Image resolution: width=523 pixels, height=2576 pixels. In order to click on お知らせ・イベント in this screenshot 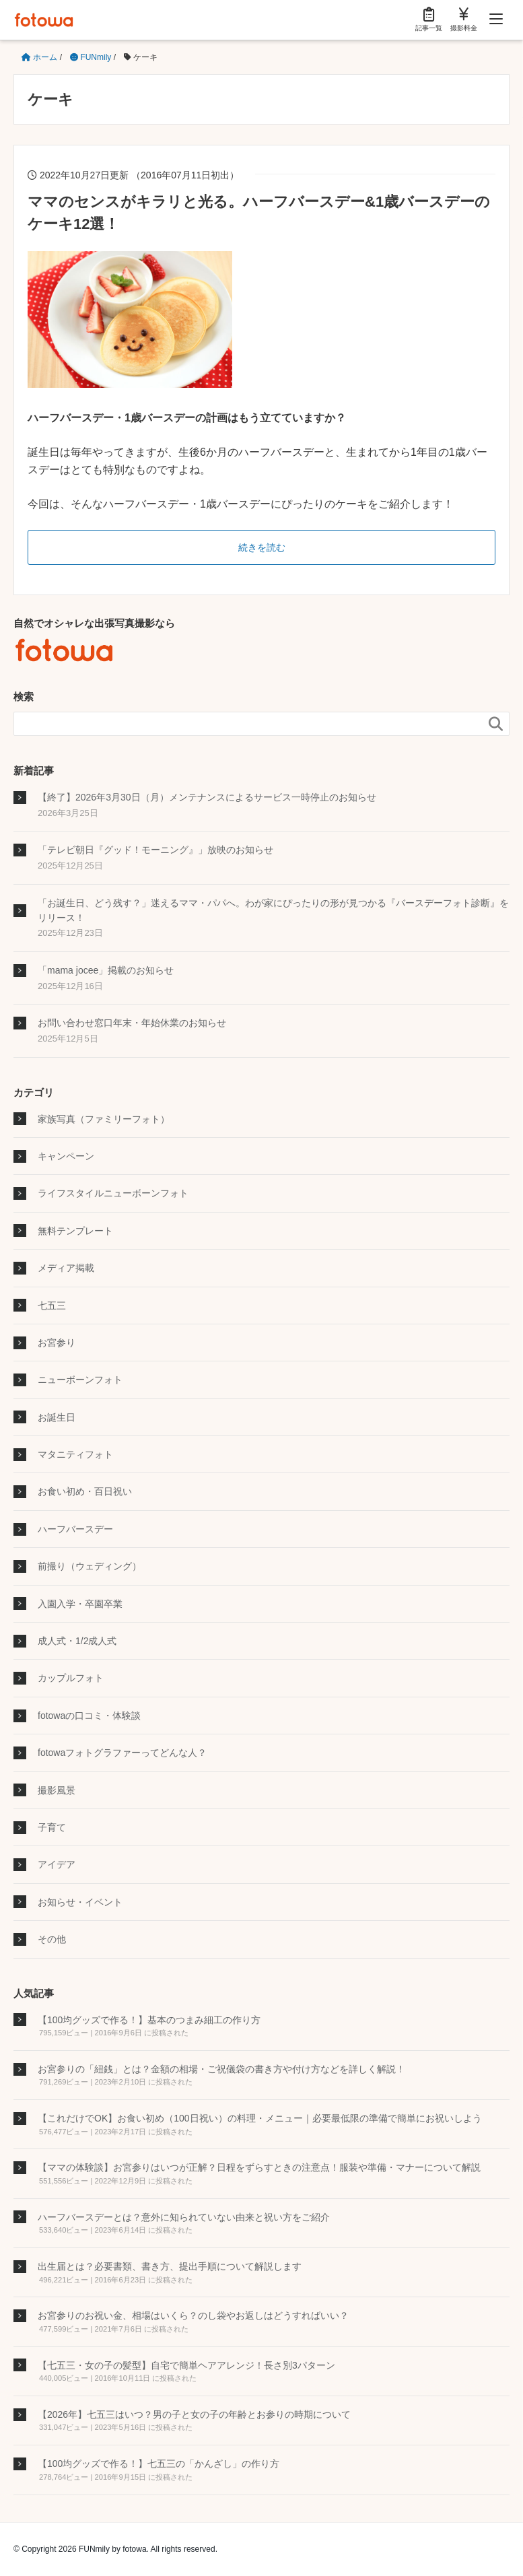, I will do `click(80, 1902)`.